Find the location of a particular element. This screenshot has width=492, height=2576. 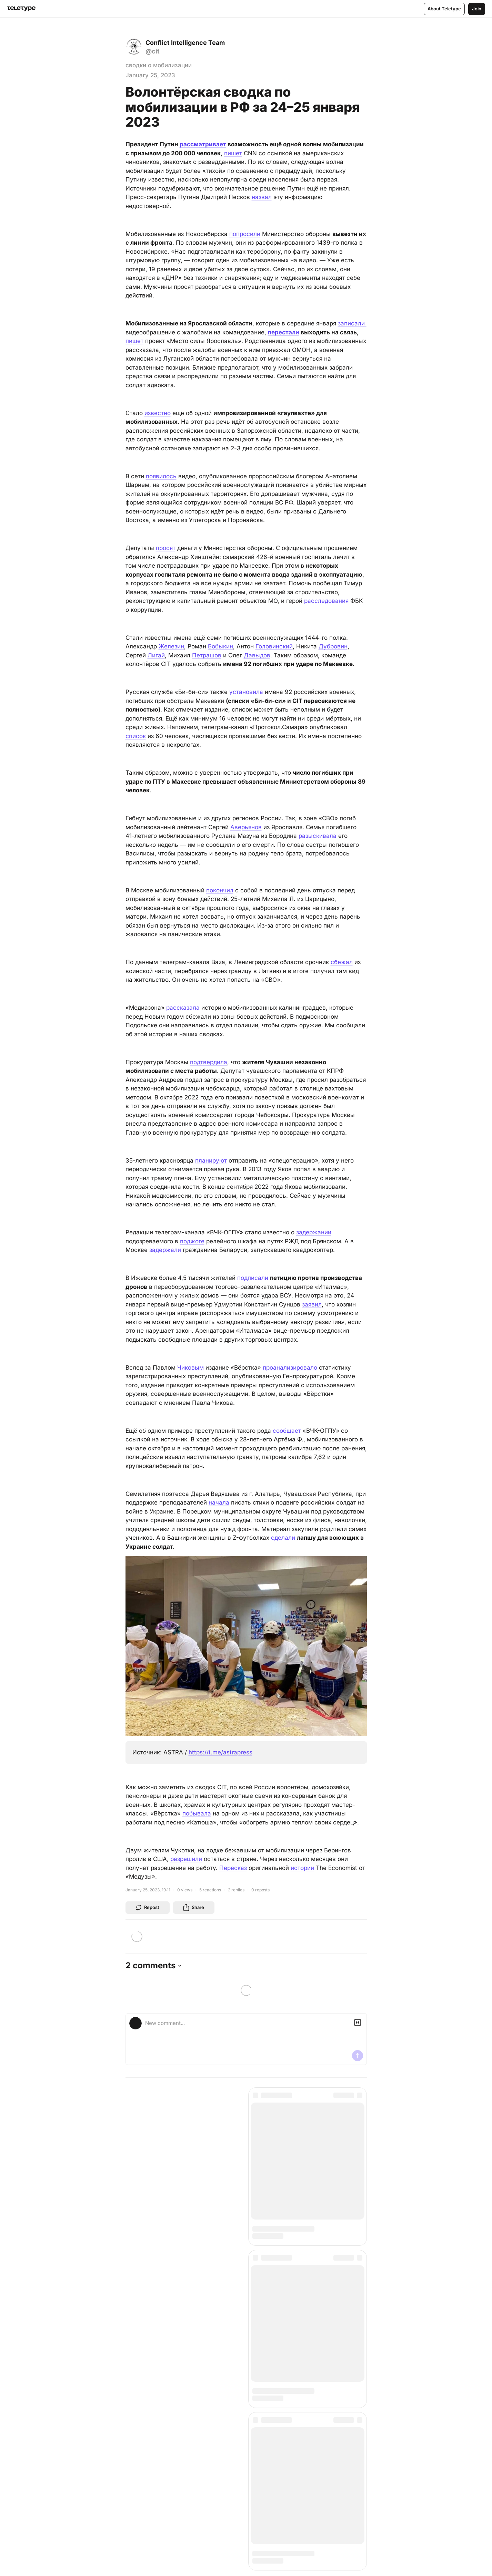

Петрашов is located at coordinates (206, 655).